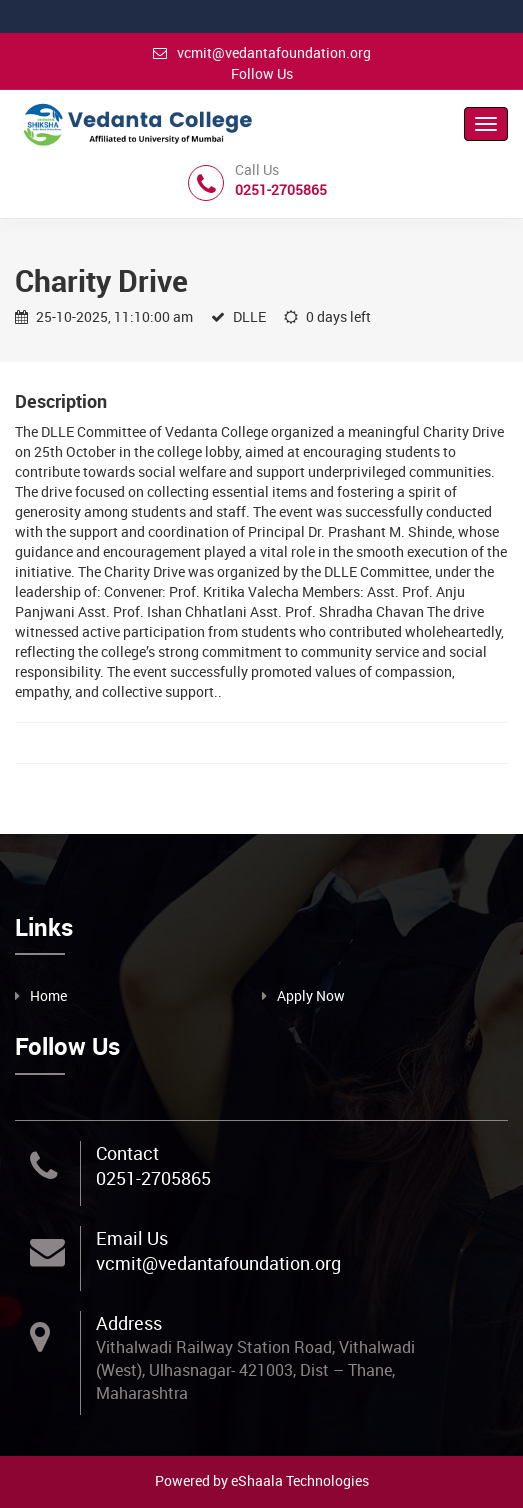 The width and height of the screenshot is (523, 1508). Describe the element at coordinates (311, 995) in the screenshot. I see `Apply Now` at that location.